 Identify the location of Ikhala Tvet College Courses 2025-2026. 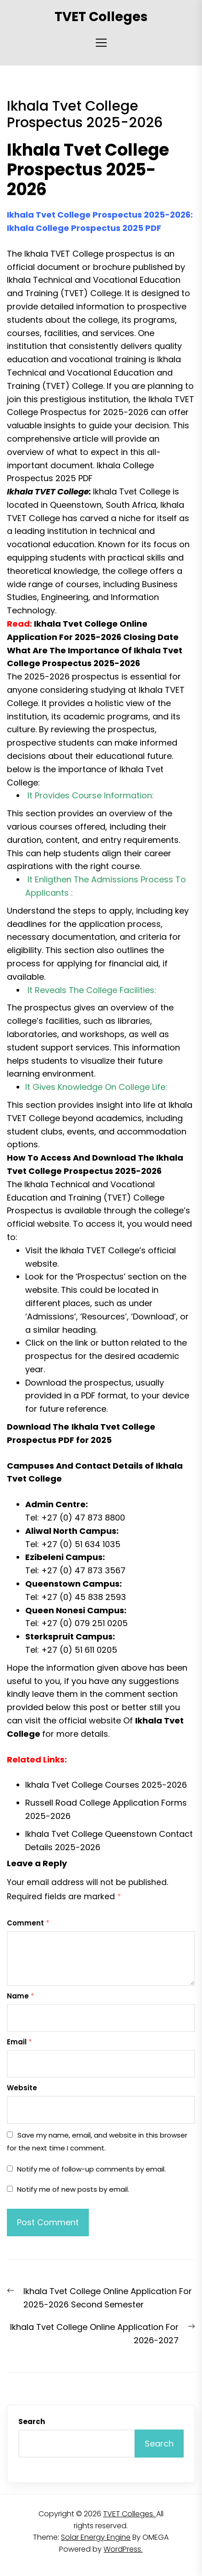
(106, 1784).